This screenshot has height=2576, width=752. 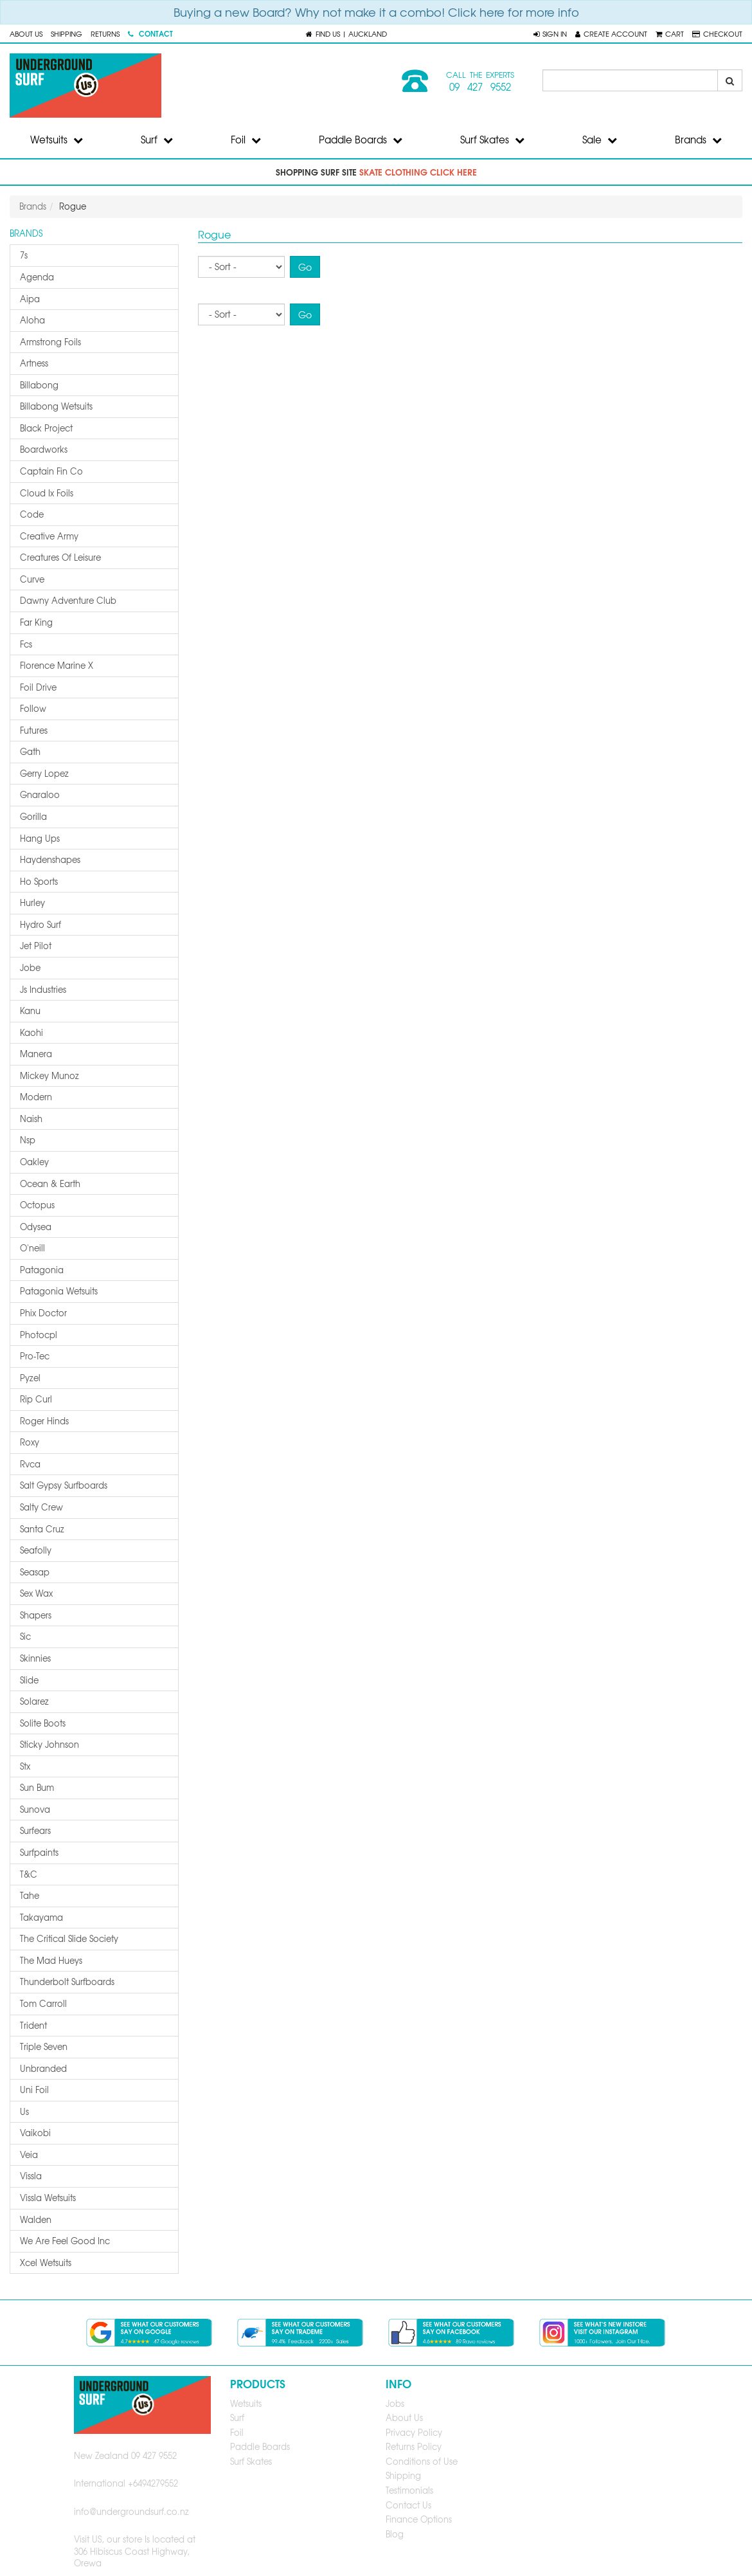 I want to click on roxy, so click(x=29, y=1442).